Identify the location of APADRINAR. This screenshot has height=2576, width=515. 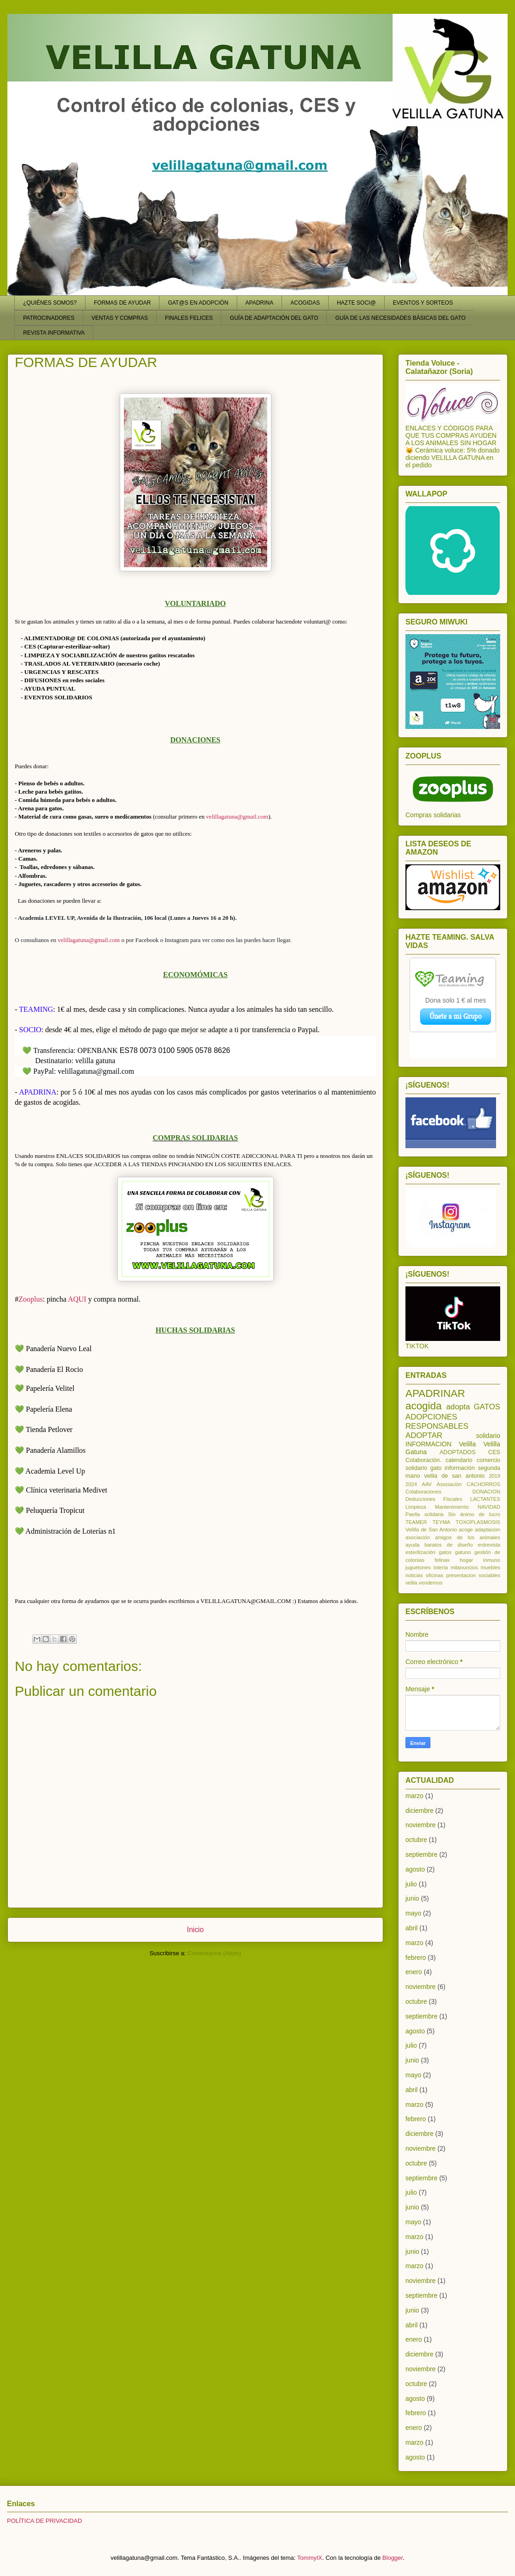
(435, 1393).